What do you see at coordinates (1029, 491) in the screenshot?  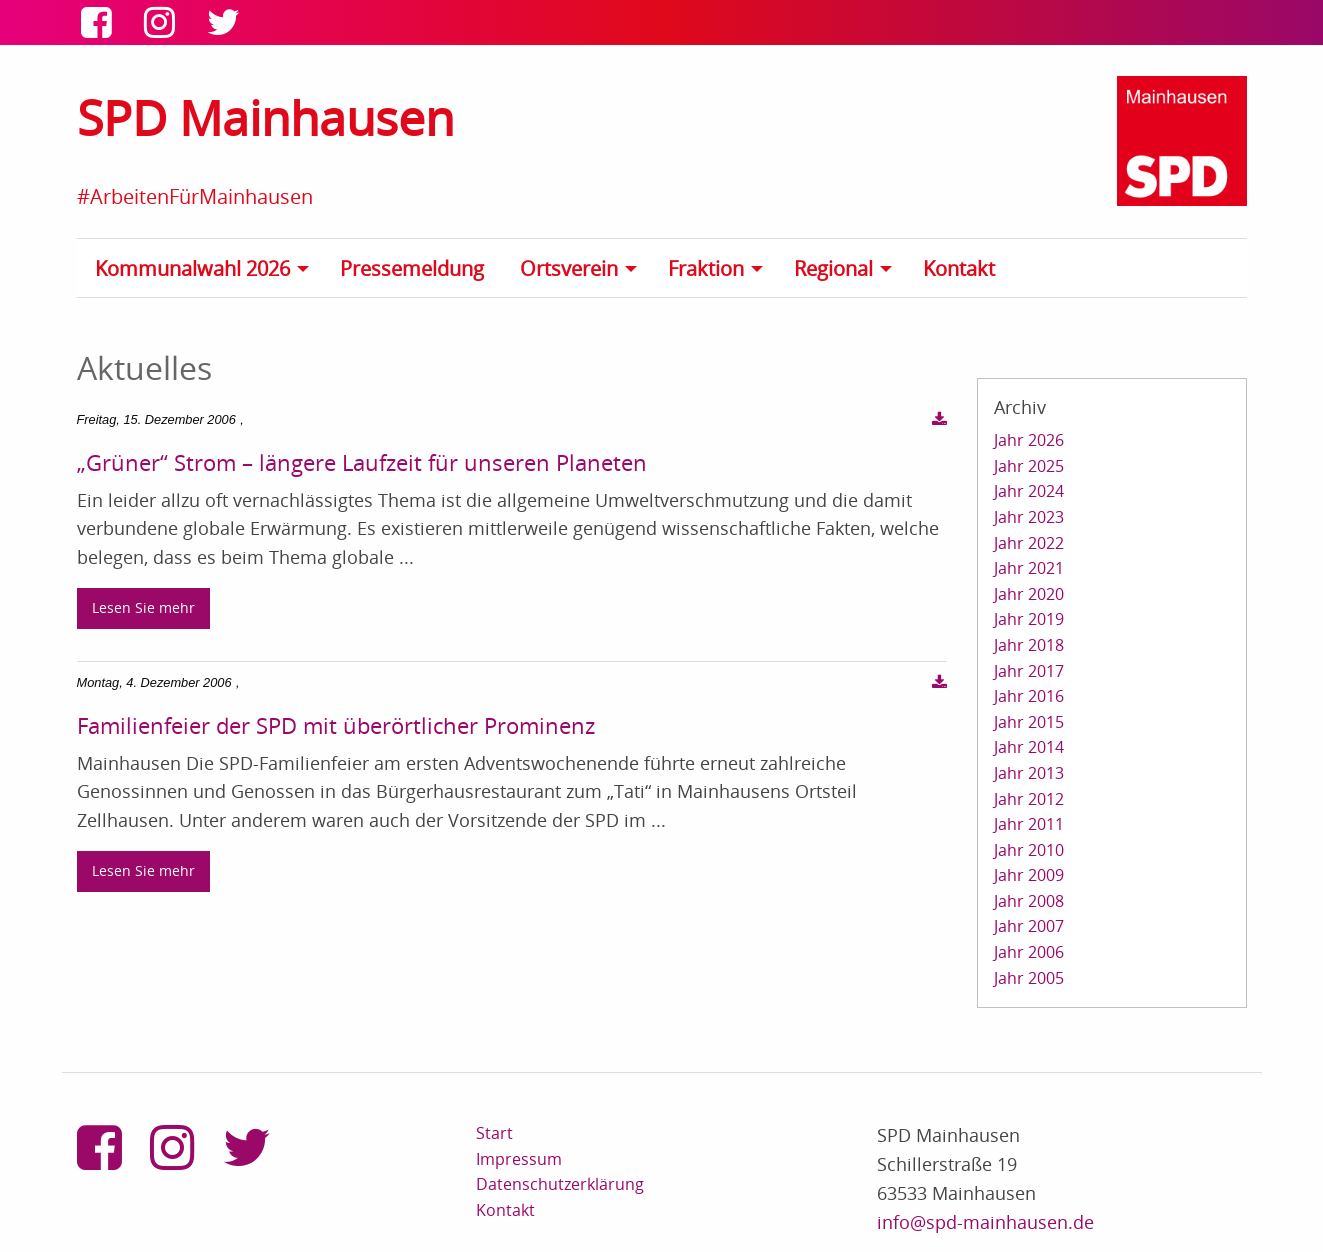 I see `Jahr 2024` at bounding box center [1029, 491].